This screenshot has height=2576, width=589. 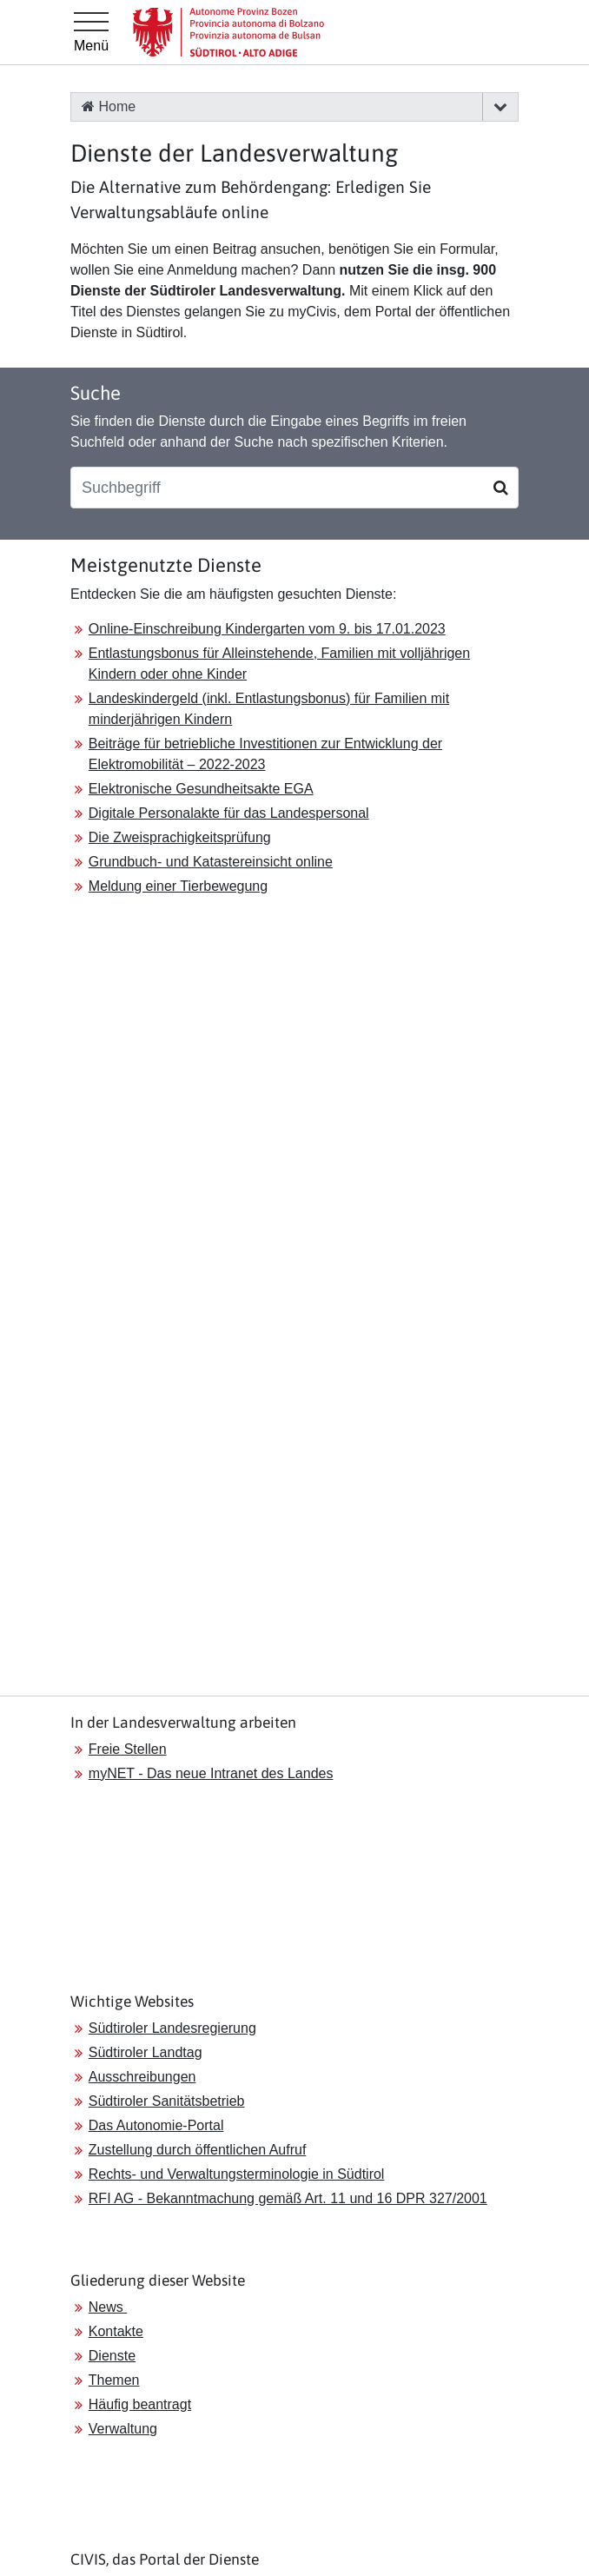 I want to click on Elektronische Gesundheitsakte EGA, so click(x=201, y=788).